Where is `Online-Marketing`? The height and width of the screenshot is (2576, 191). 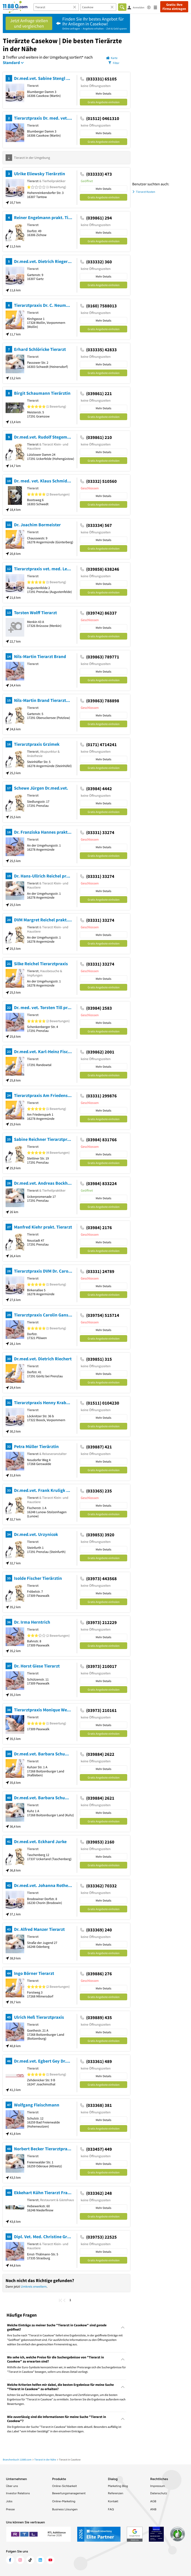 Online-Marketing is located at coordinates (63, 2501).